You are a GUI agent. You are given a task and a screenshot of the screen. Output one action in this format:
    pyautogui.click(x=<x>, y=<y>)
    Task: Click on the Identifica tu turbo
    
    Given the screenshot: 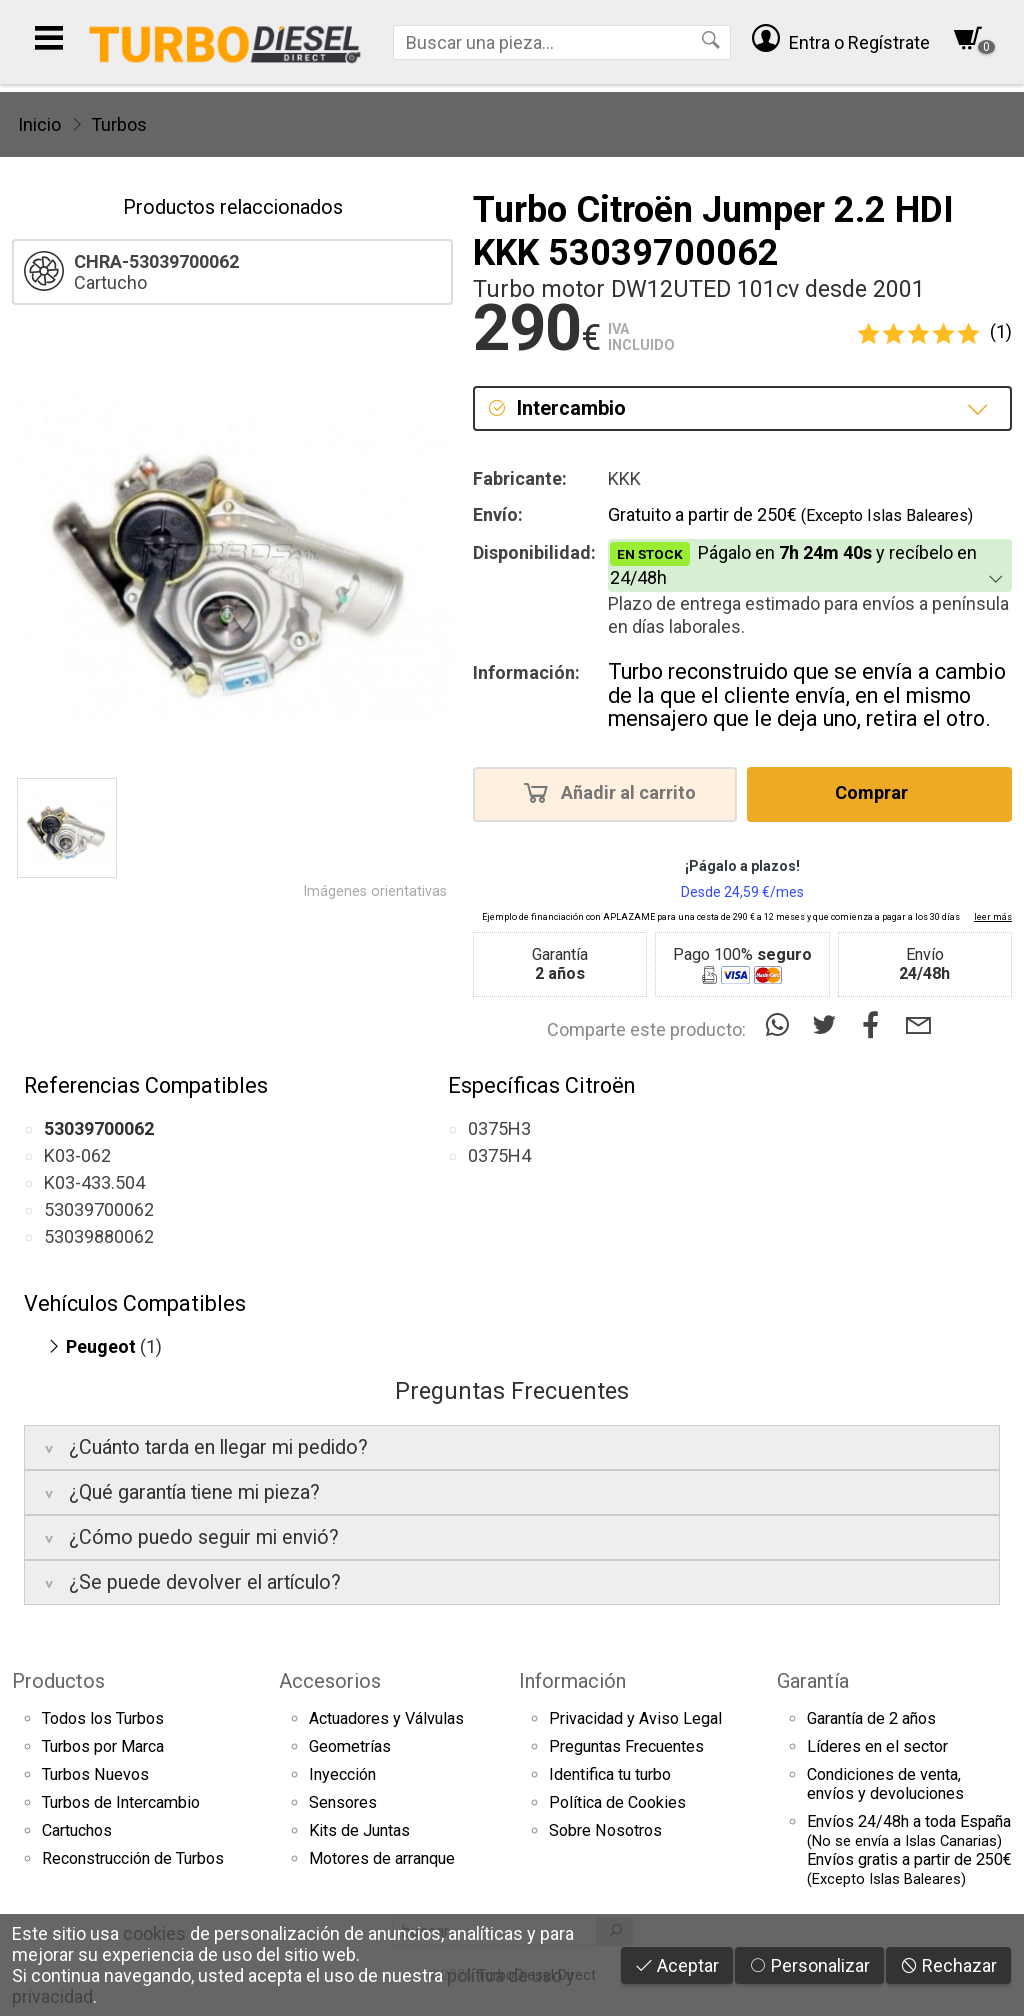 What is the action you would take?
    pyautogui.click(x=610, y=1774)
    